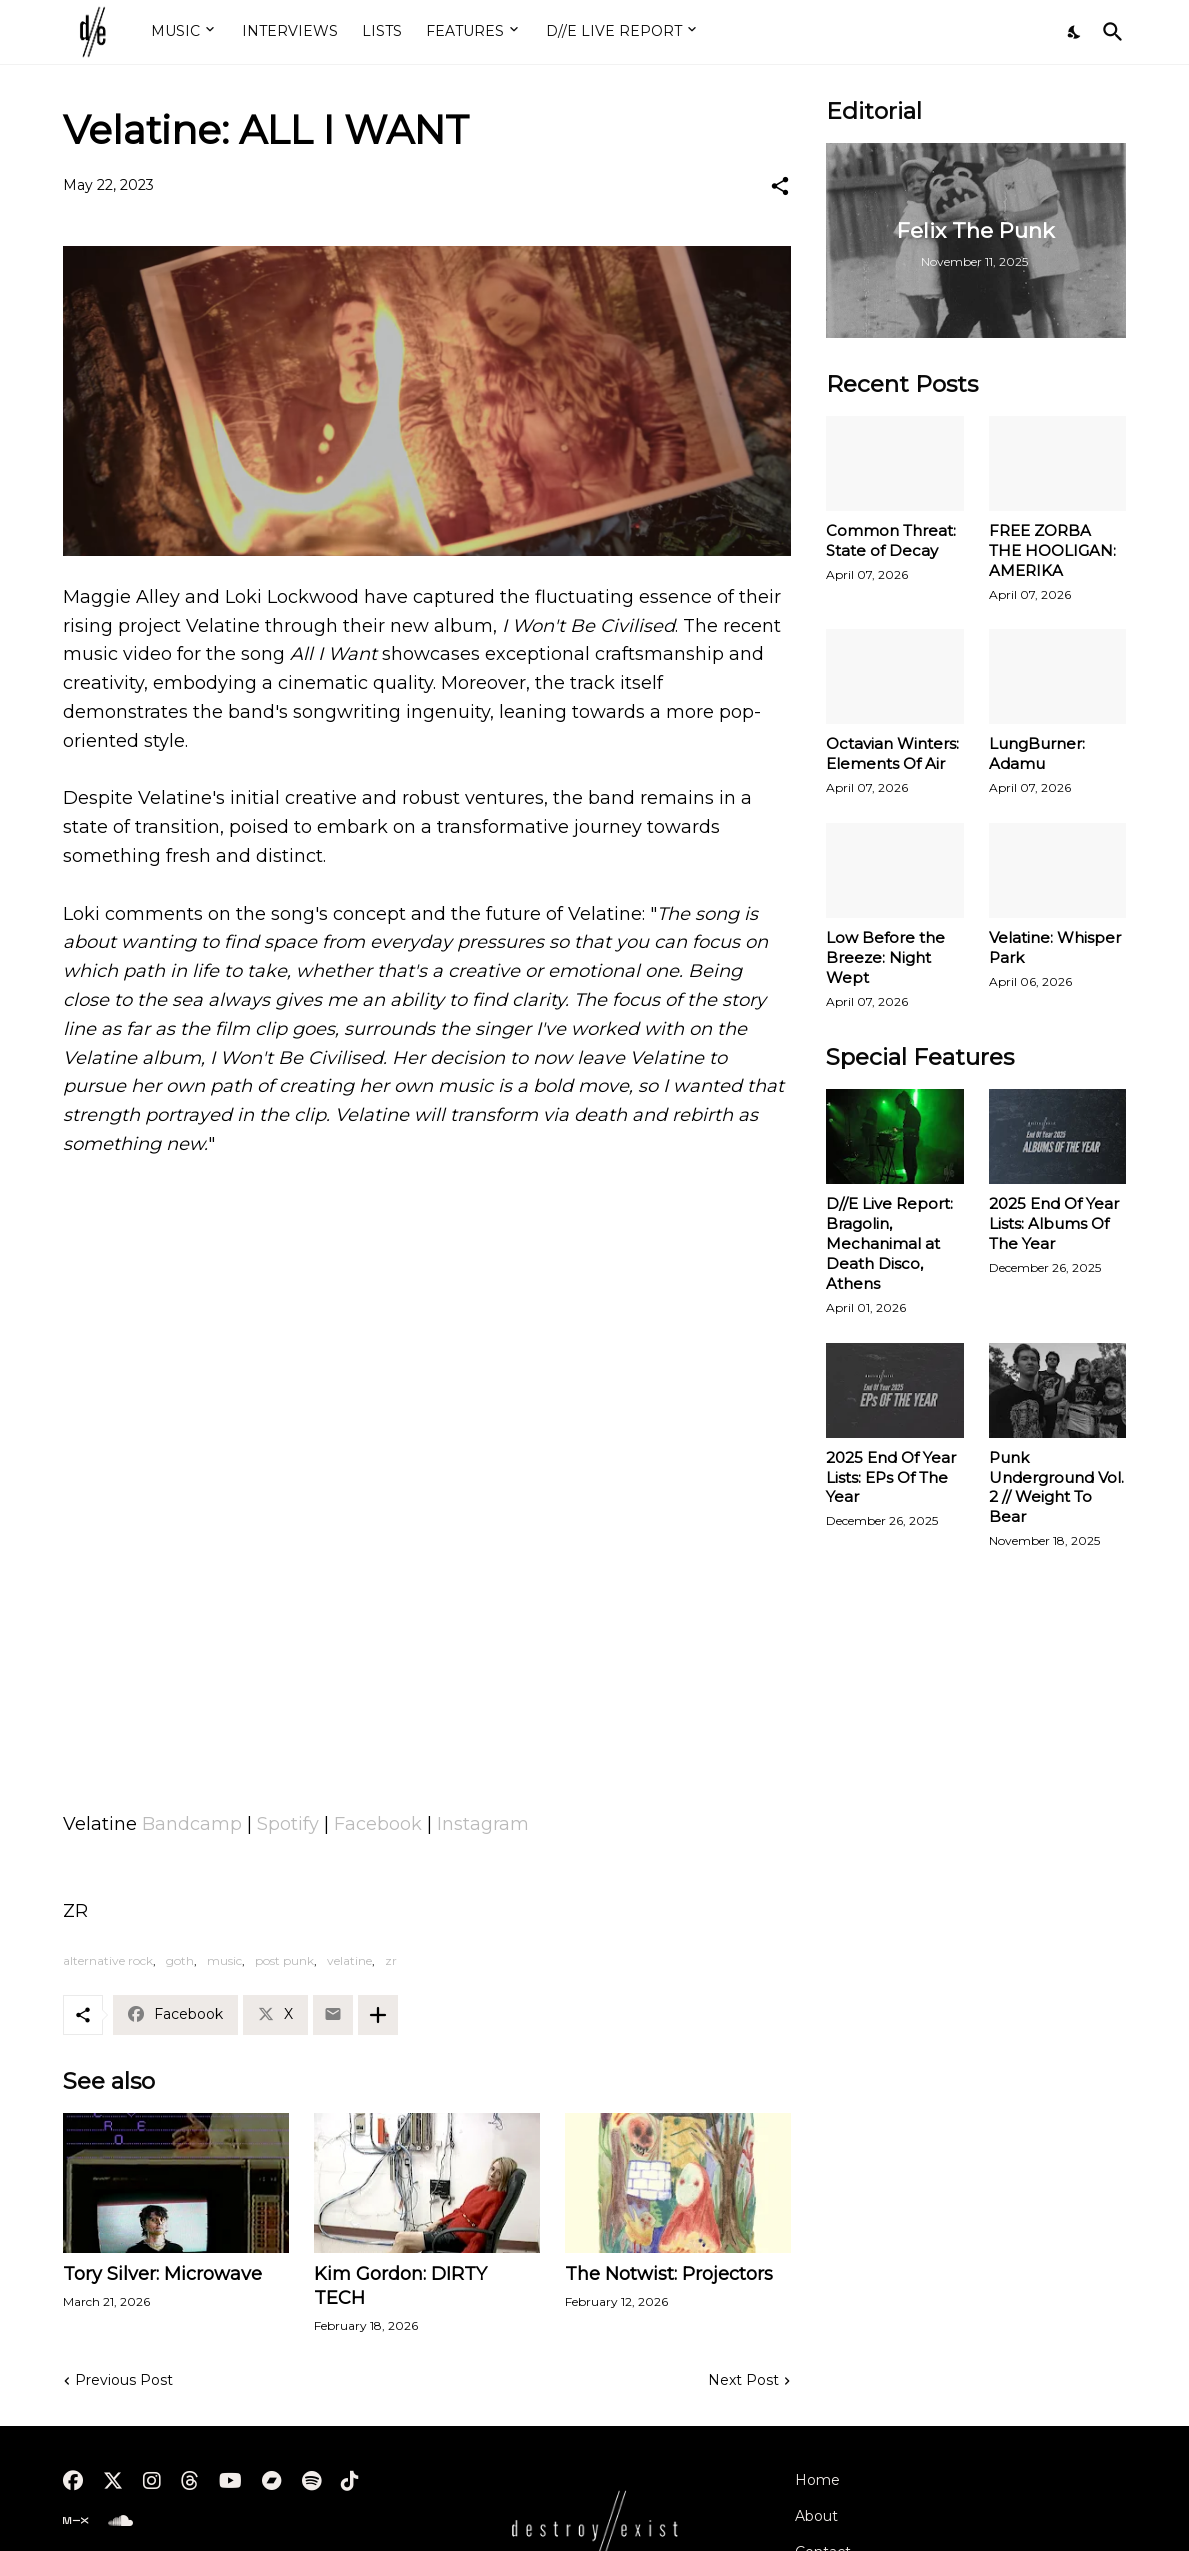  Describe the element at coordinates (192, 1824) in the screenshot. I see `Bandcamp` at that location.